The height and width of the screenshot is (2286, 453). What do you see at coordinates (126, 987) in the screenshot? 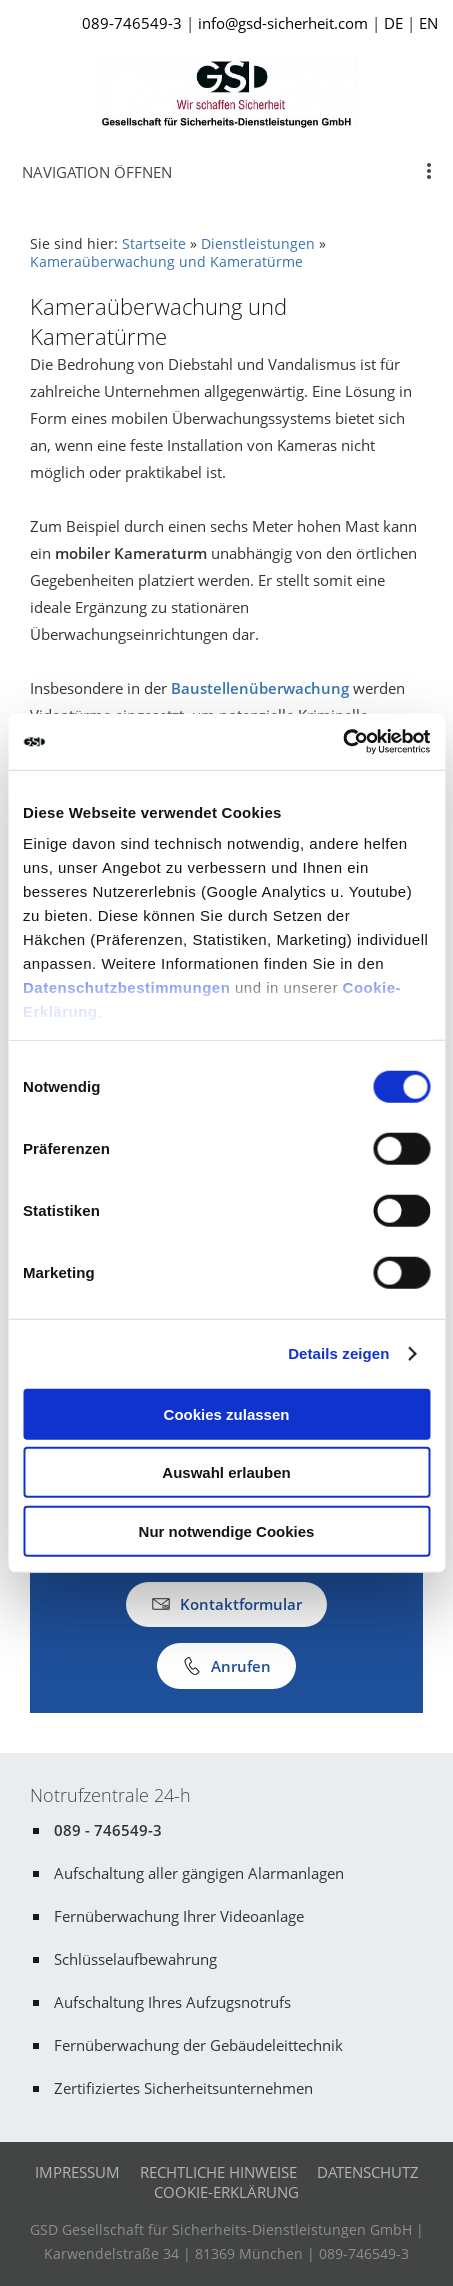
I see `Datenschutzbestimmungen` at bounding box center [126, 987].